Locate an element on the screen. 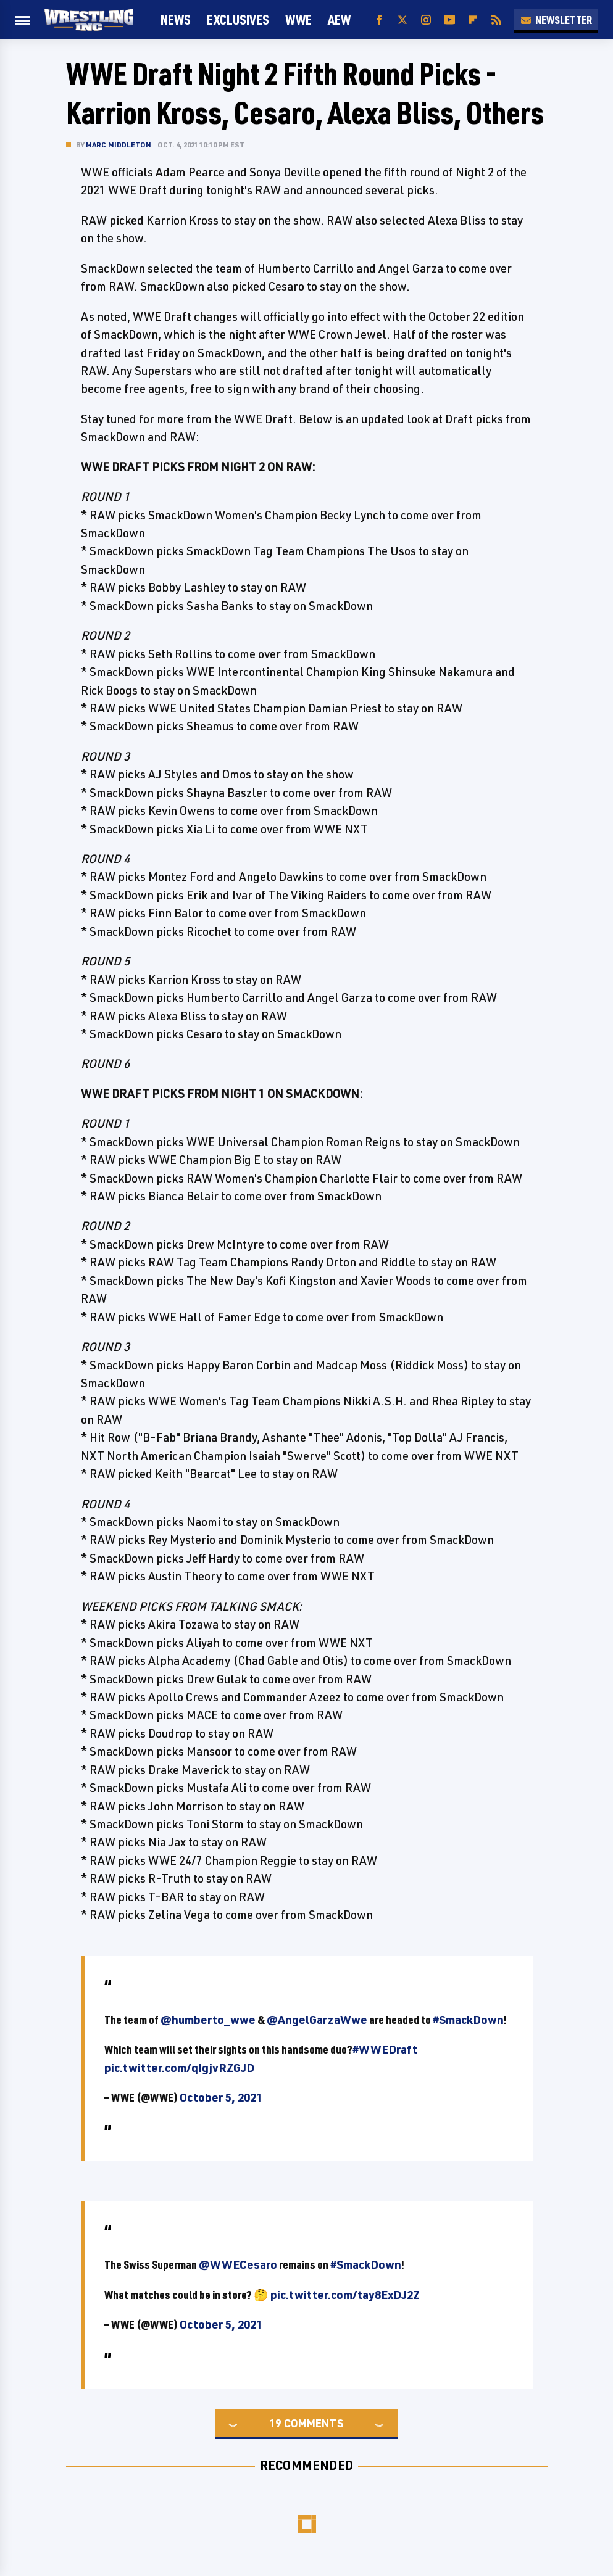  [Flipboard] is located at coordinates (472, 20).